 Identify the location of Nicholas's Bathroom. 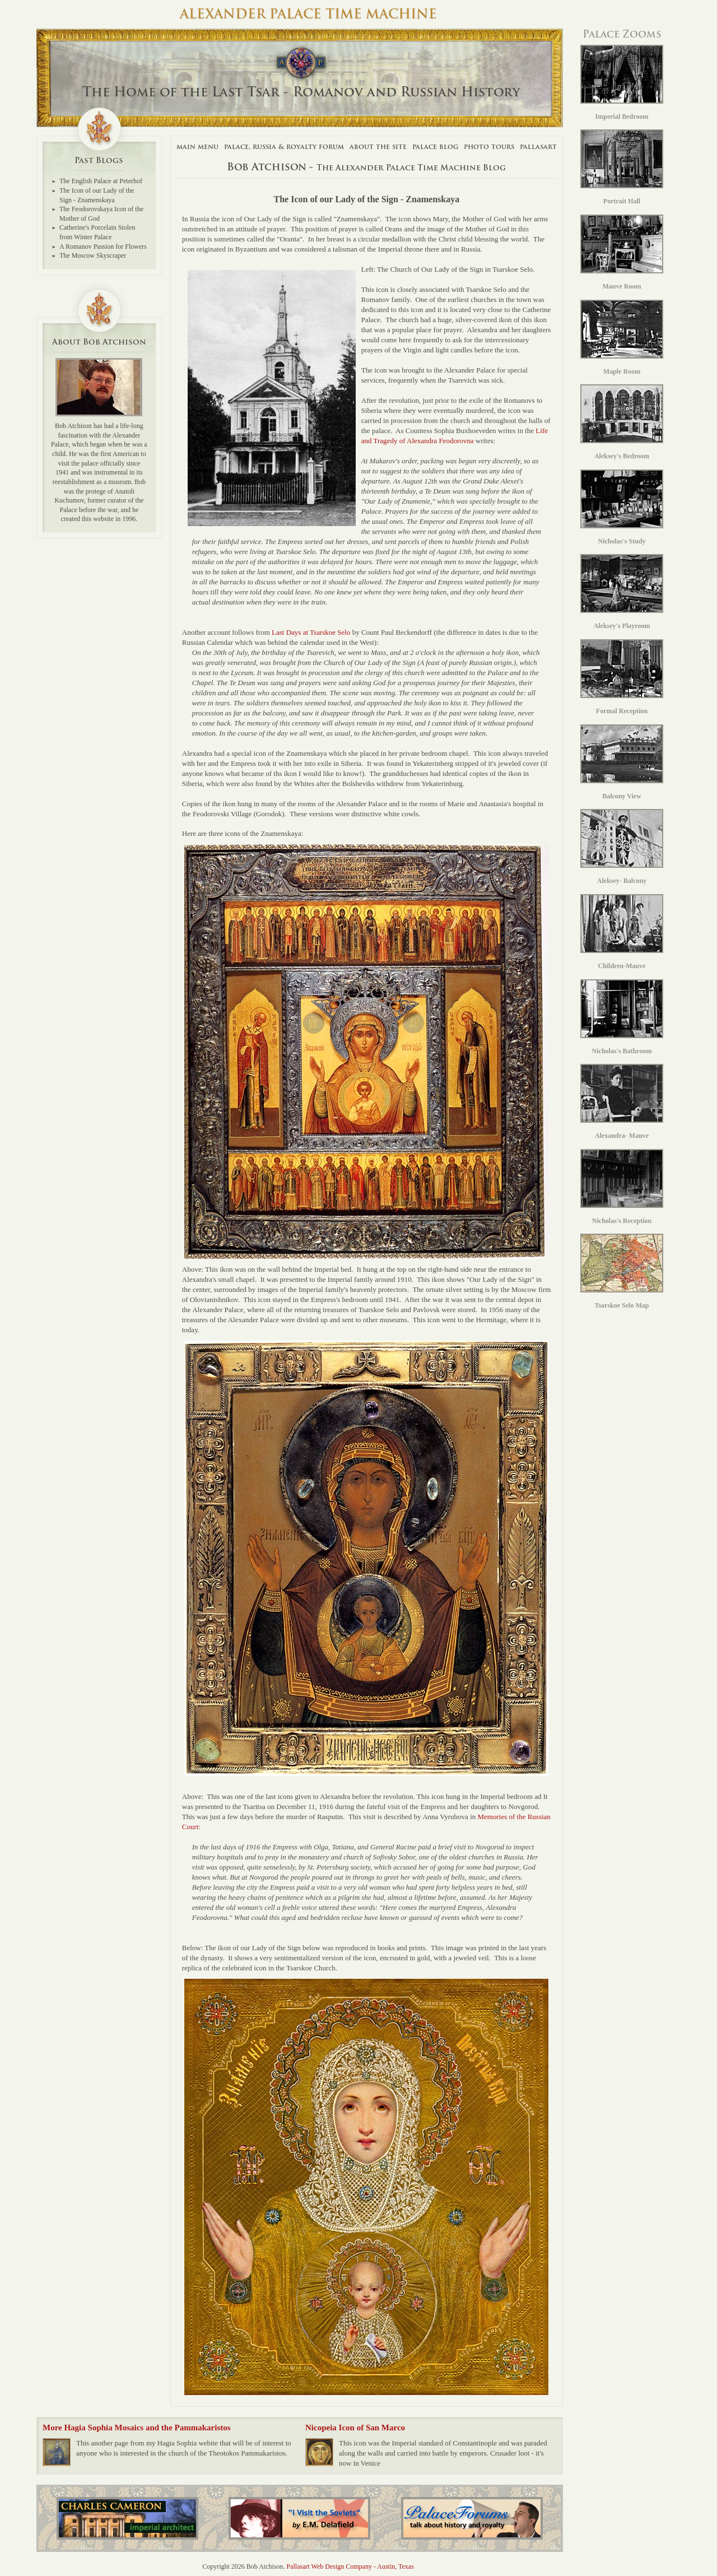
(621, 1017).